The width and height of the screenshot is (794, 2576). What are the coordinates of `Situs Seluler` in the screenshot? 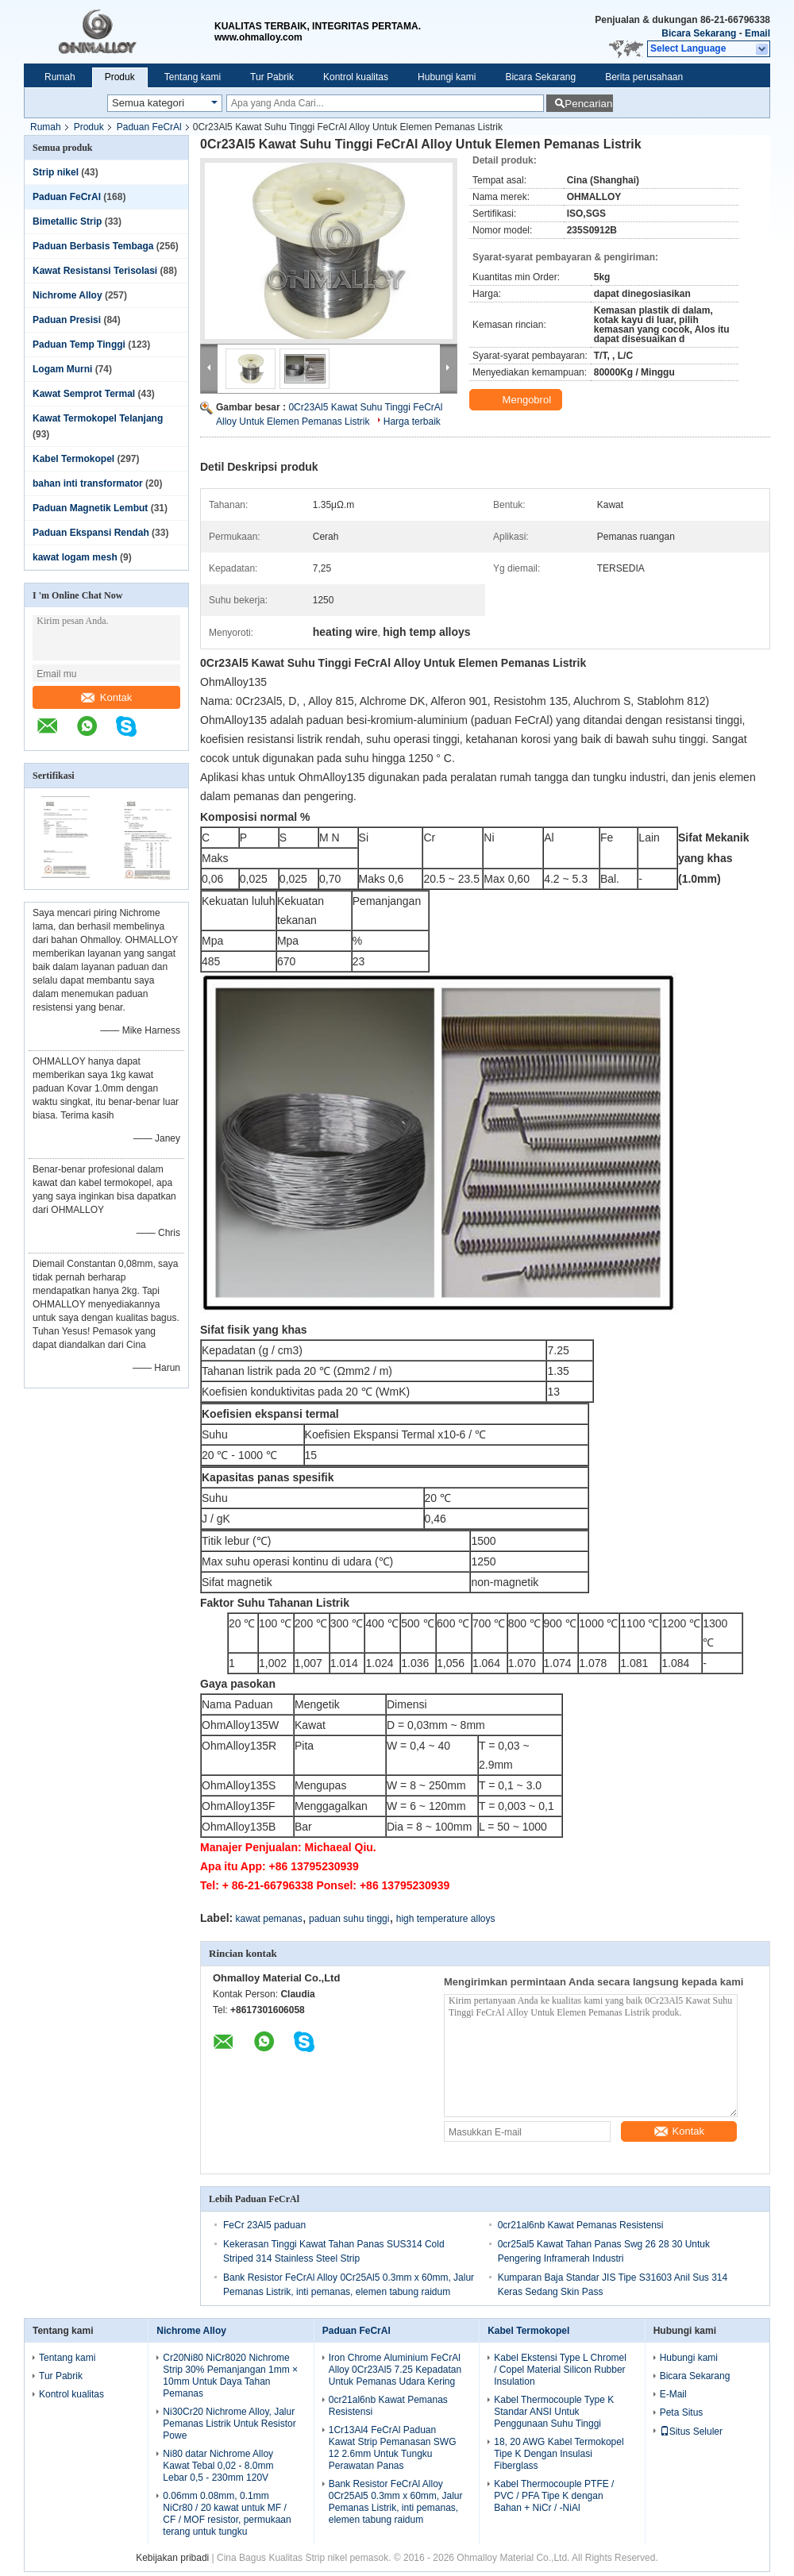 It's located at (691, 2431).